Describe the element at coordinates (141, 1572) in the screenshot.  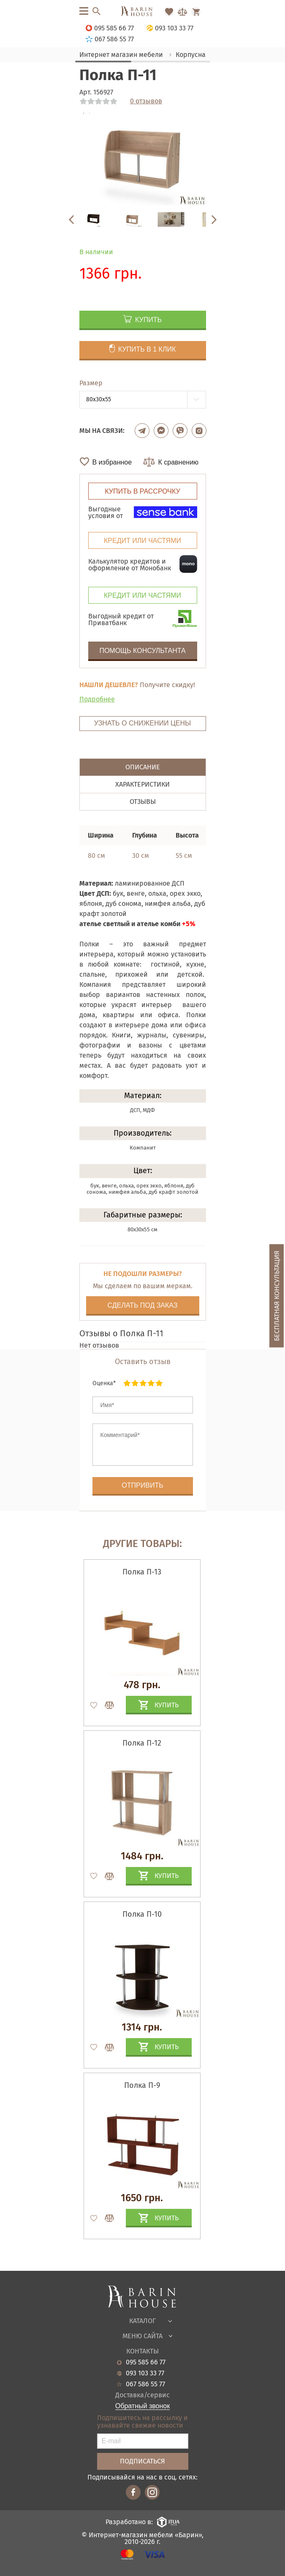
I see `Полка П-13` at that location.